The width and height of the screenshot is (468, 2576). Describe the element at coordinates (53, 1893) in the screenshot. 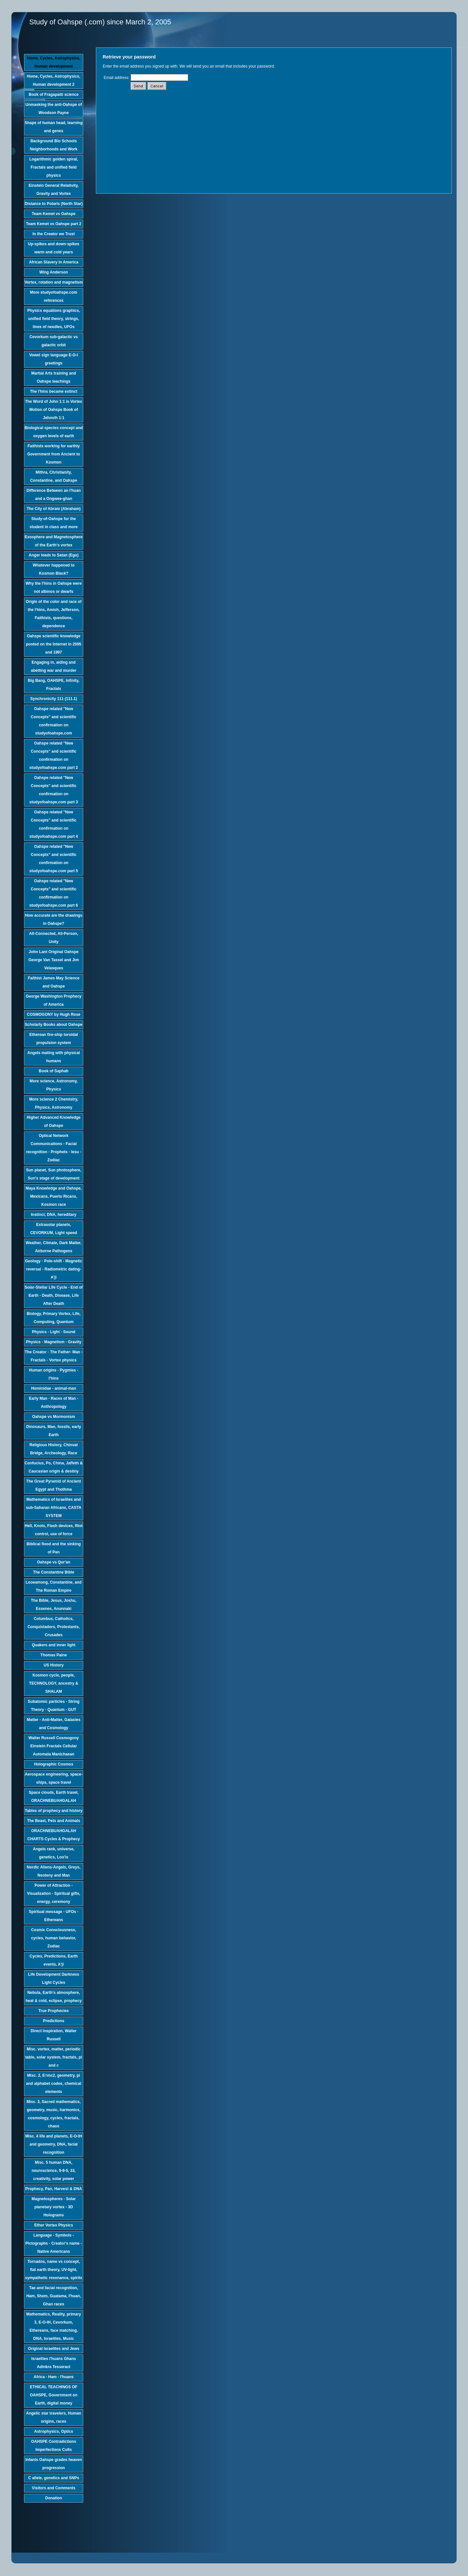

I see `Power of Attraction - Visualization - Spiritual gifts, energy, ceremony` at that location.